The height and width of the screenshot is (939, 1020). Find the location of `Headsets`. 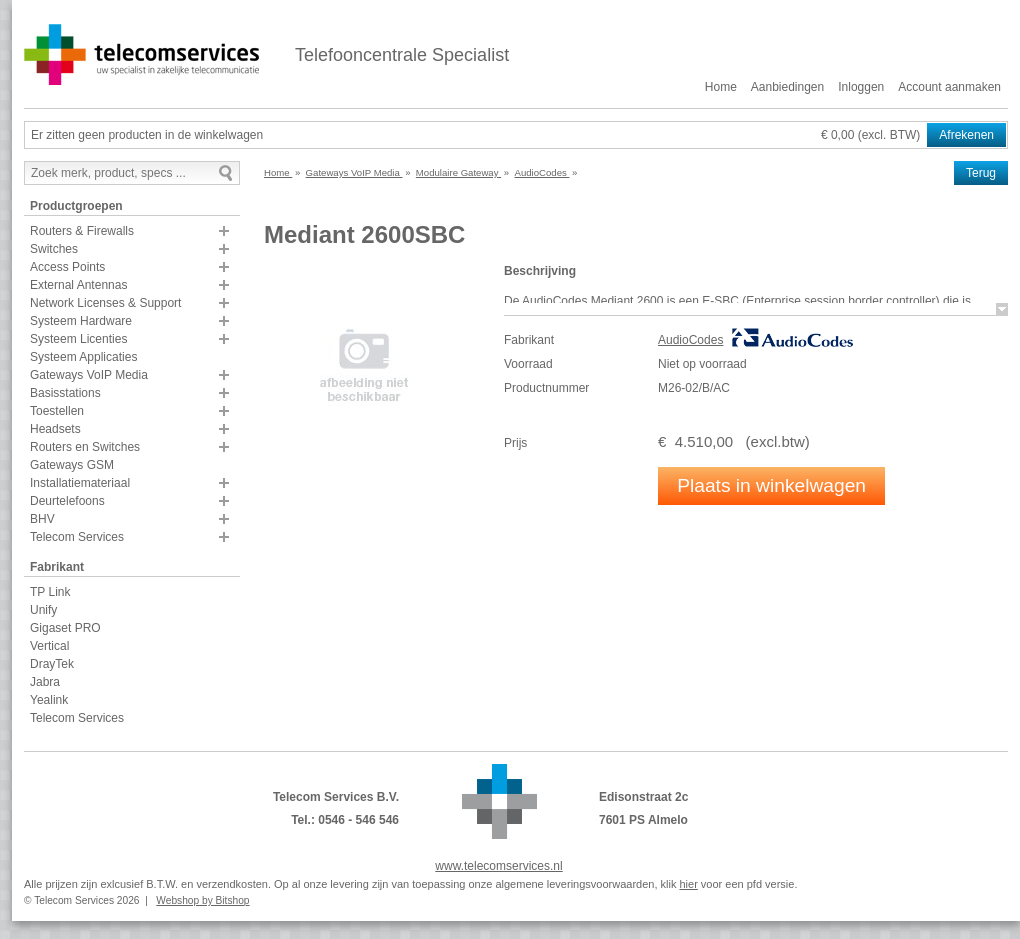

Headsets is located at coordinates (55, 429).